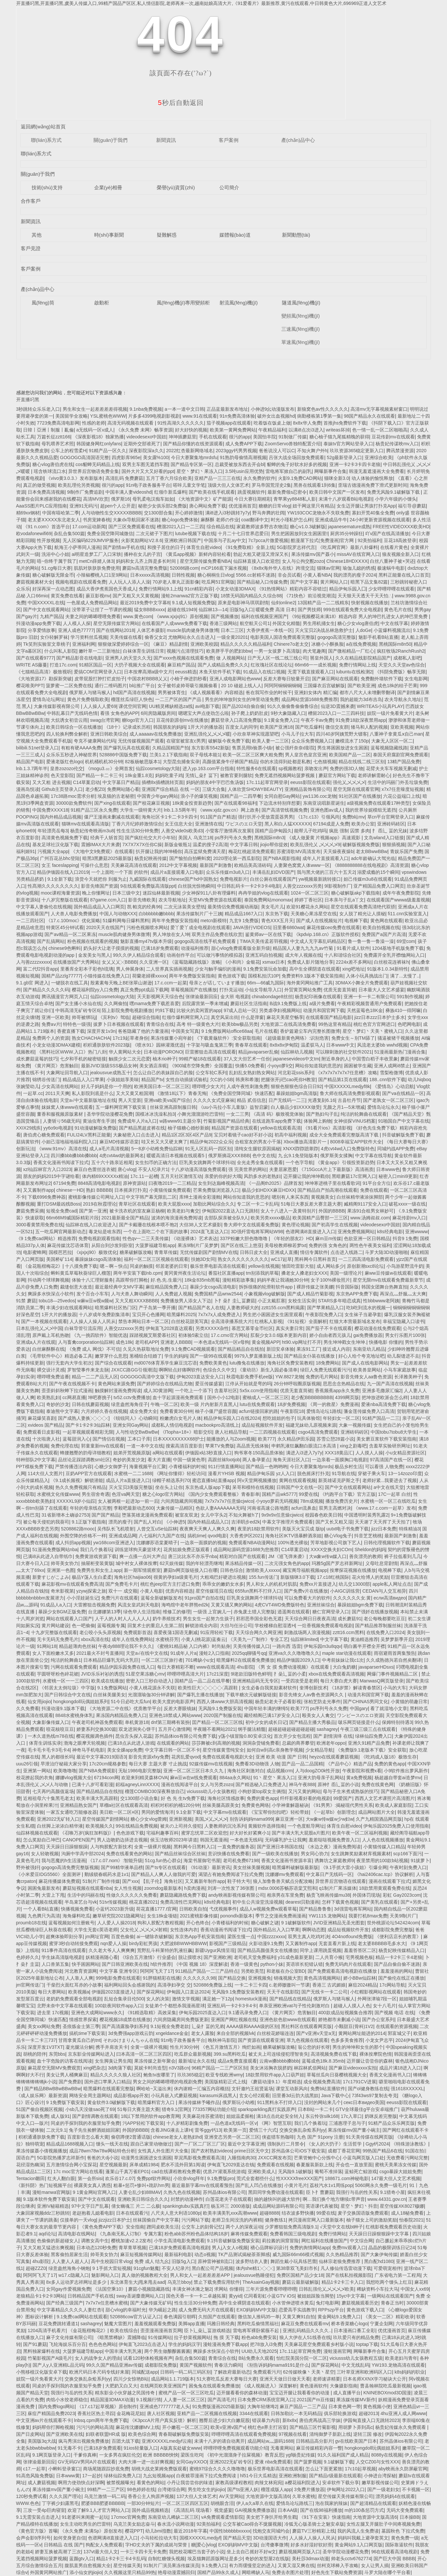 The image size is (447, 2576). I want to click on 99热这里有精品, so click(334, 1024).